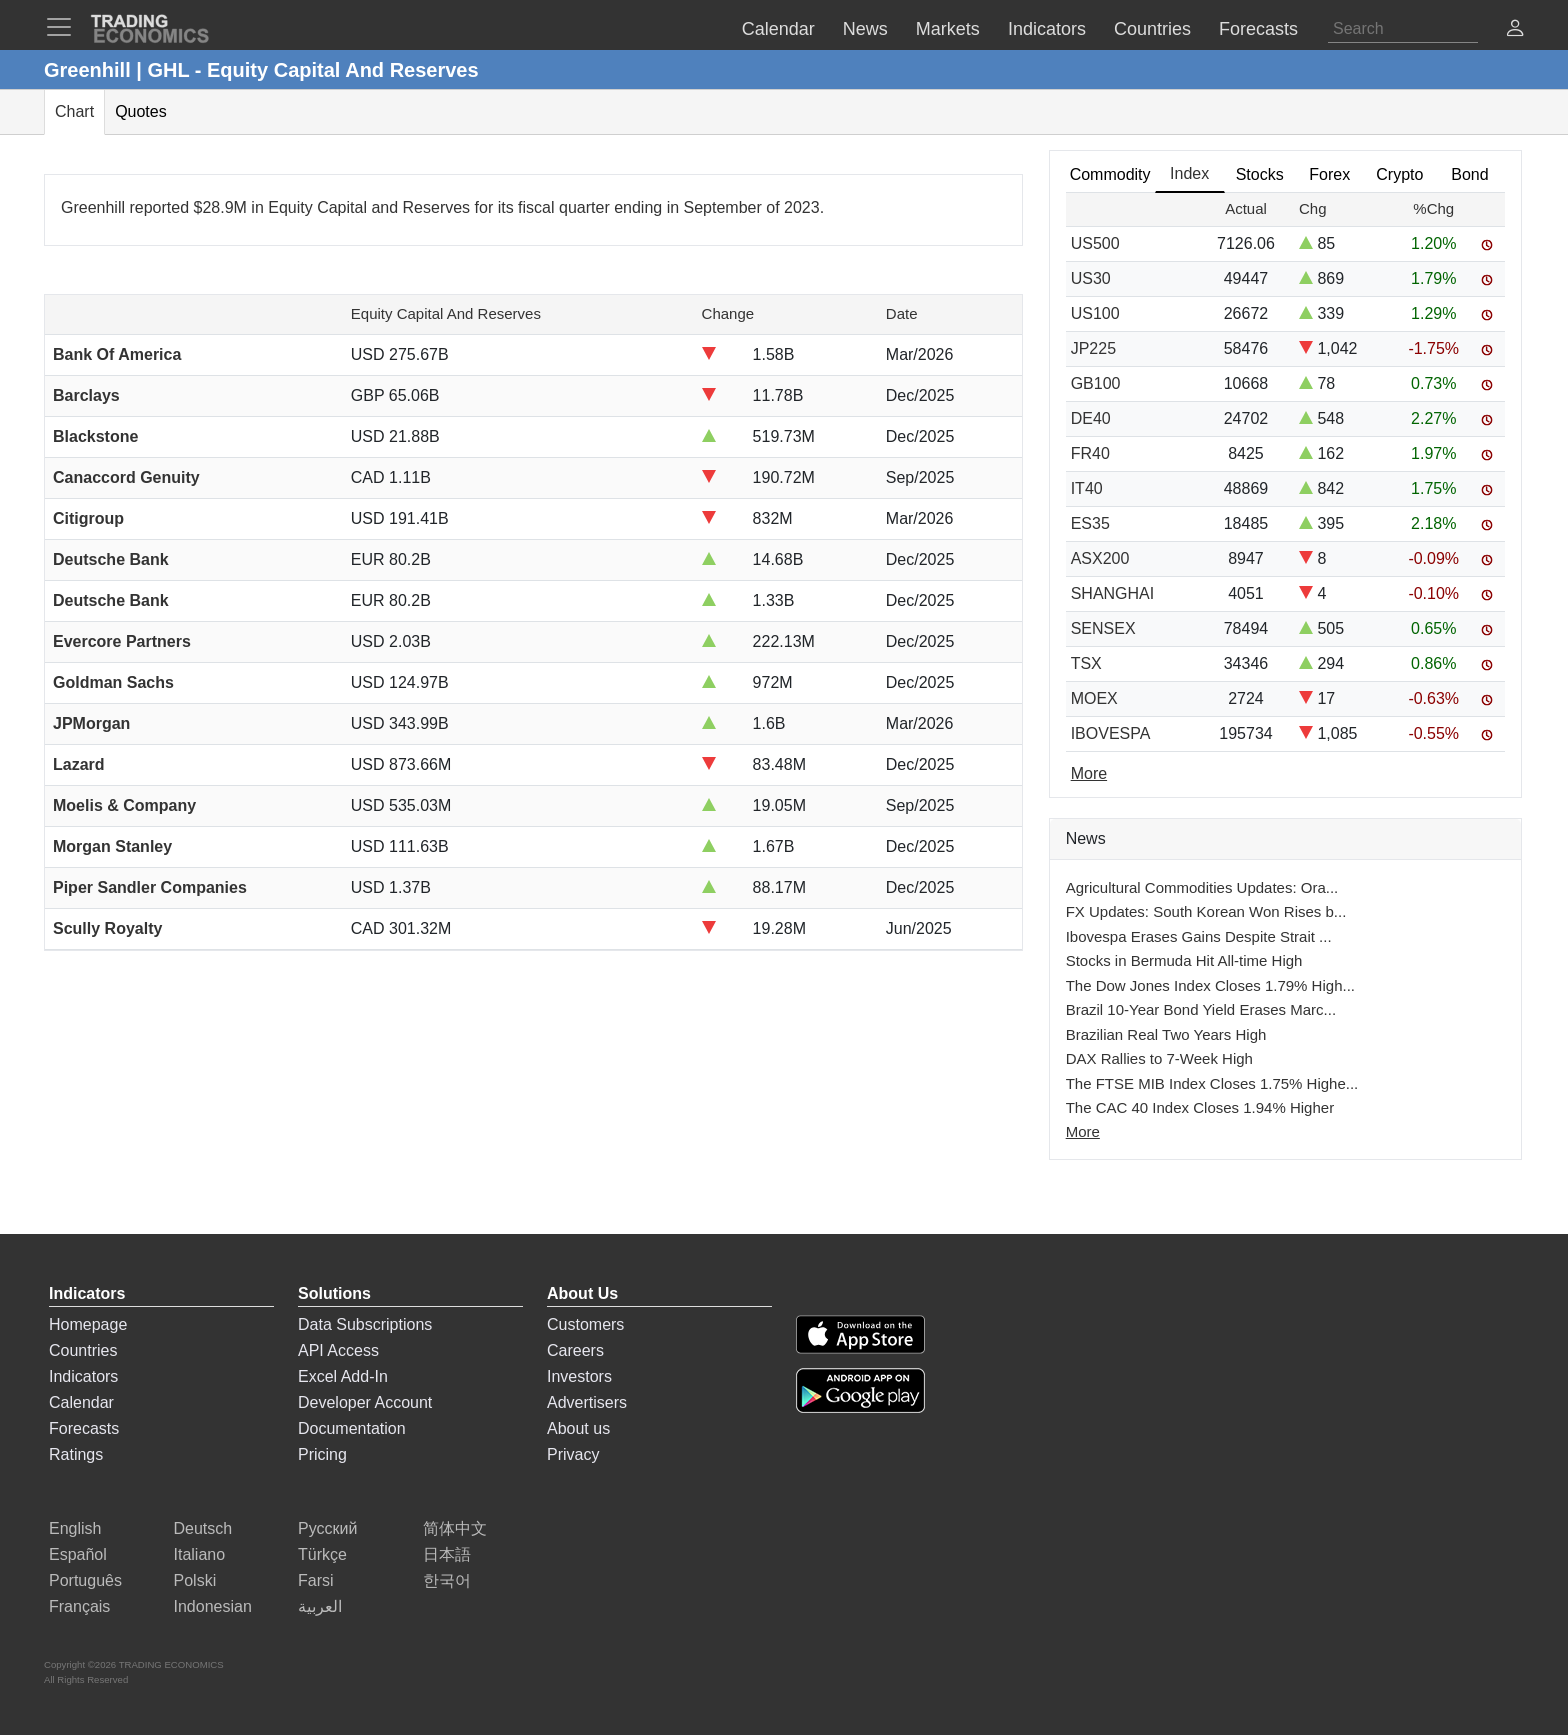 The height and width of the screenshot is (1735, 1568). I want to click on US100, so click(1095, 313).